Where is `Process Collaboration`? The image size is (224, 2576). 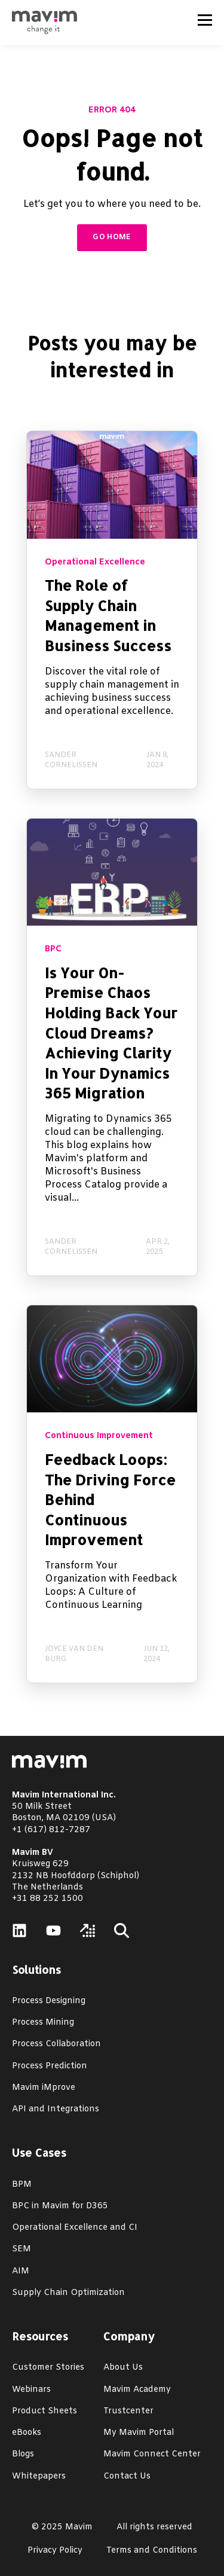 Process Collaboration is located at coordinates (56, 2044).